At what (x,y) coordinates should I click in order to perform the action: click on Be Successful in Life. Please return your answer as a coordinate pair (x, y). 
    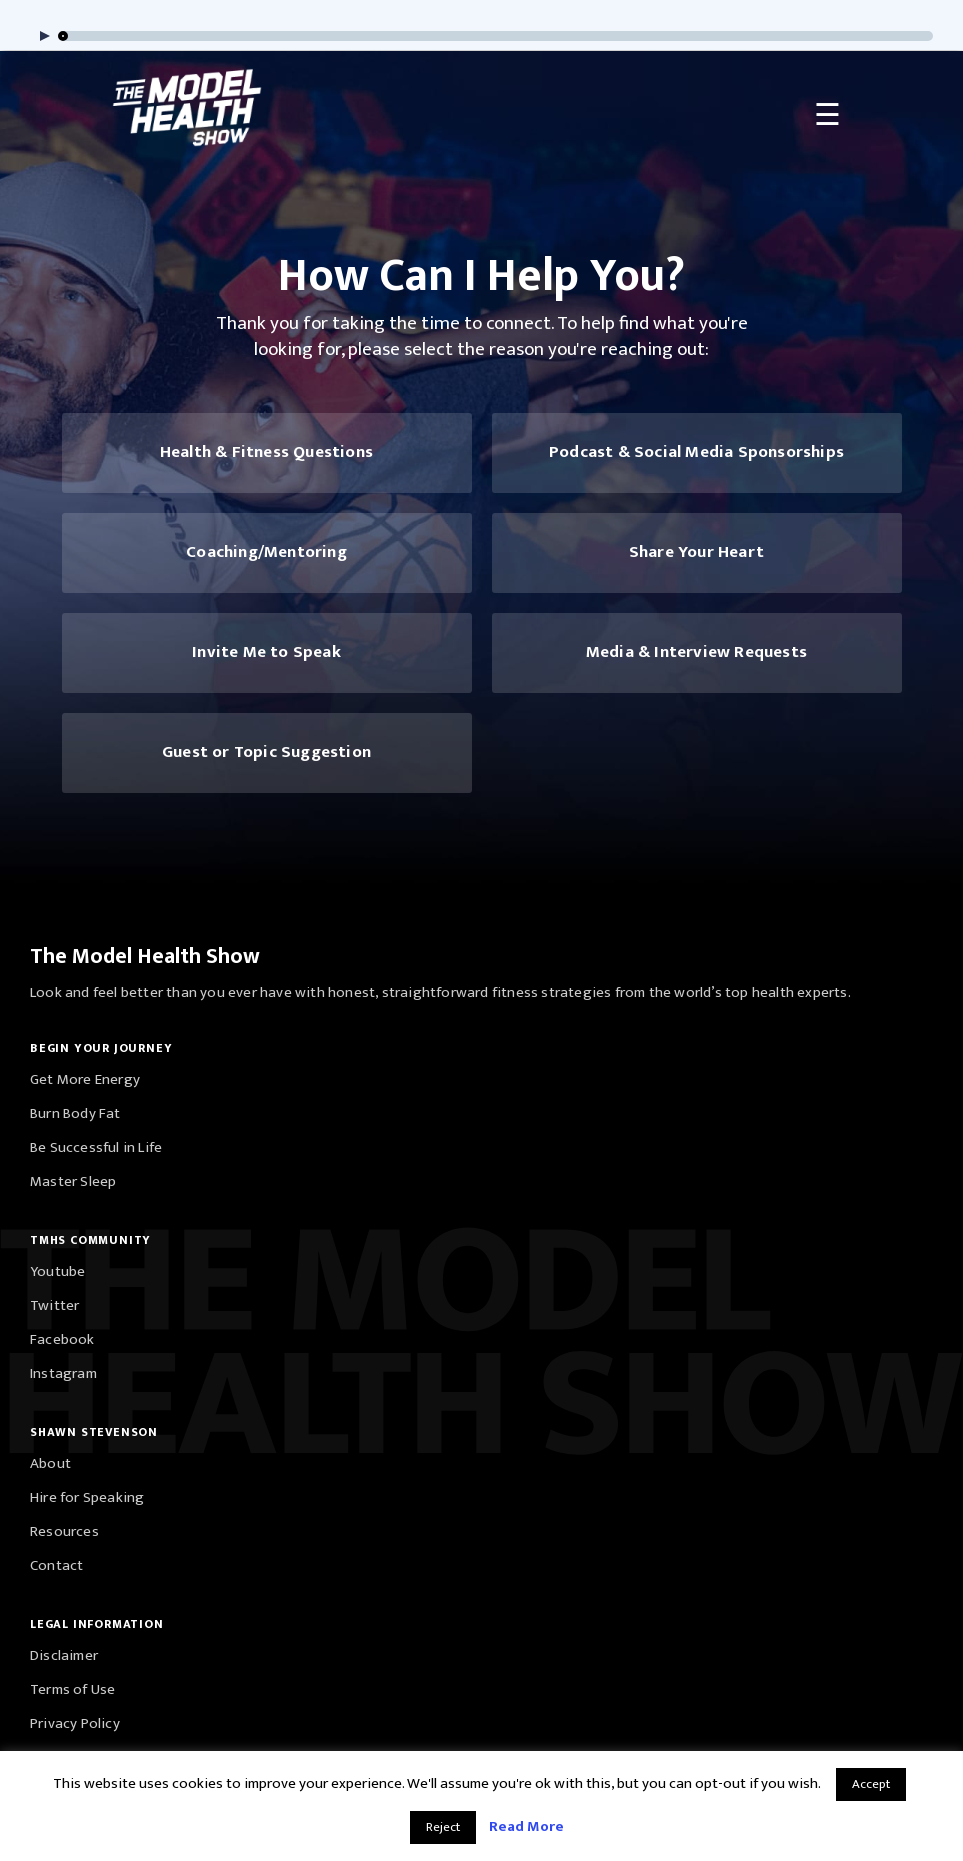
    Looking at the image, I should click on (96, 1147).